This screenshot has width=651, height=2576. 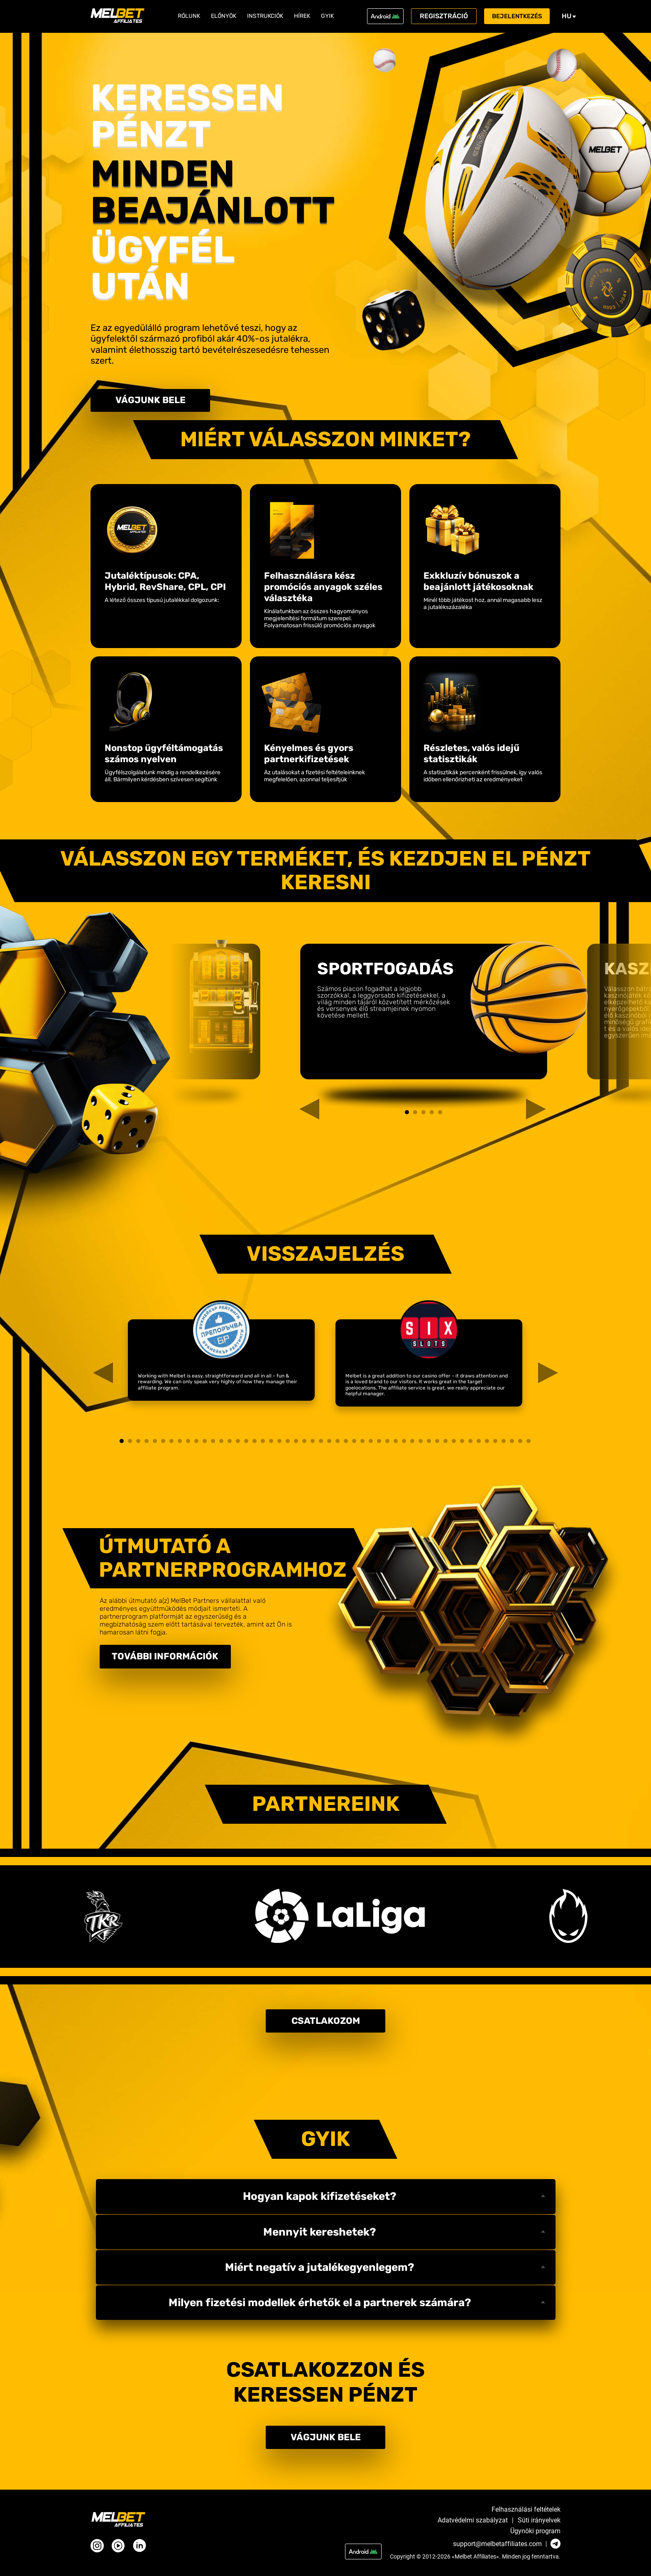 I want to click on 17, so click(x=254, y=1444).